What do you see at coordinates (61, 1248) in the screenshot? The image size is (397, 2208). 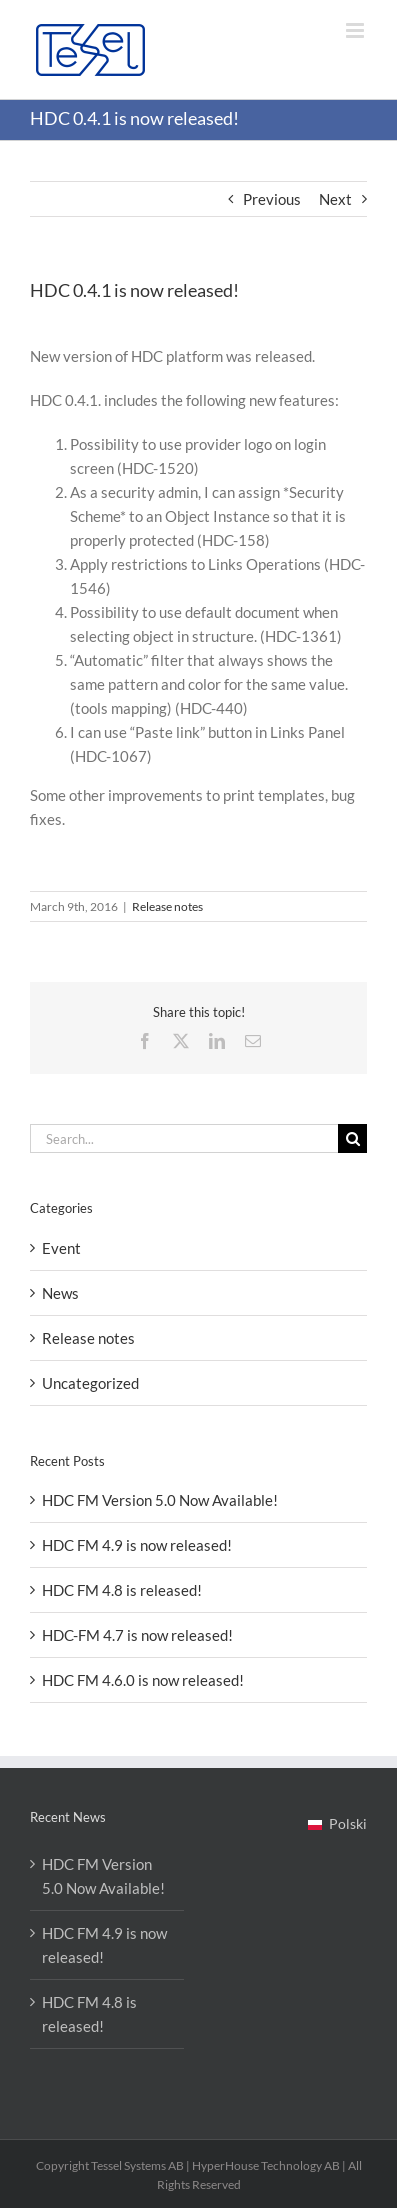 I see `Event` at bounding box center [61, 1248].